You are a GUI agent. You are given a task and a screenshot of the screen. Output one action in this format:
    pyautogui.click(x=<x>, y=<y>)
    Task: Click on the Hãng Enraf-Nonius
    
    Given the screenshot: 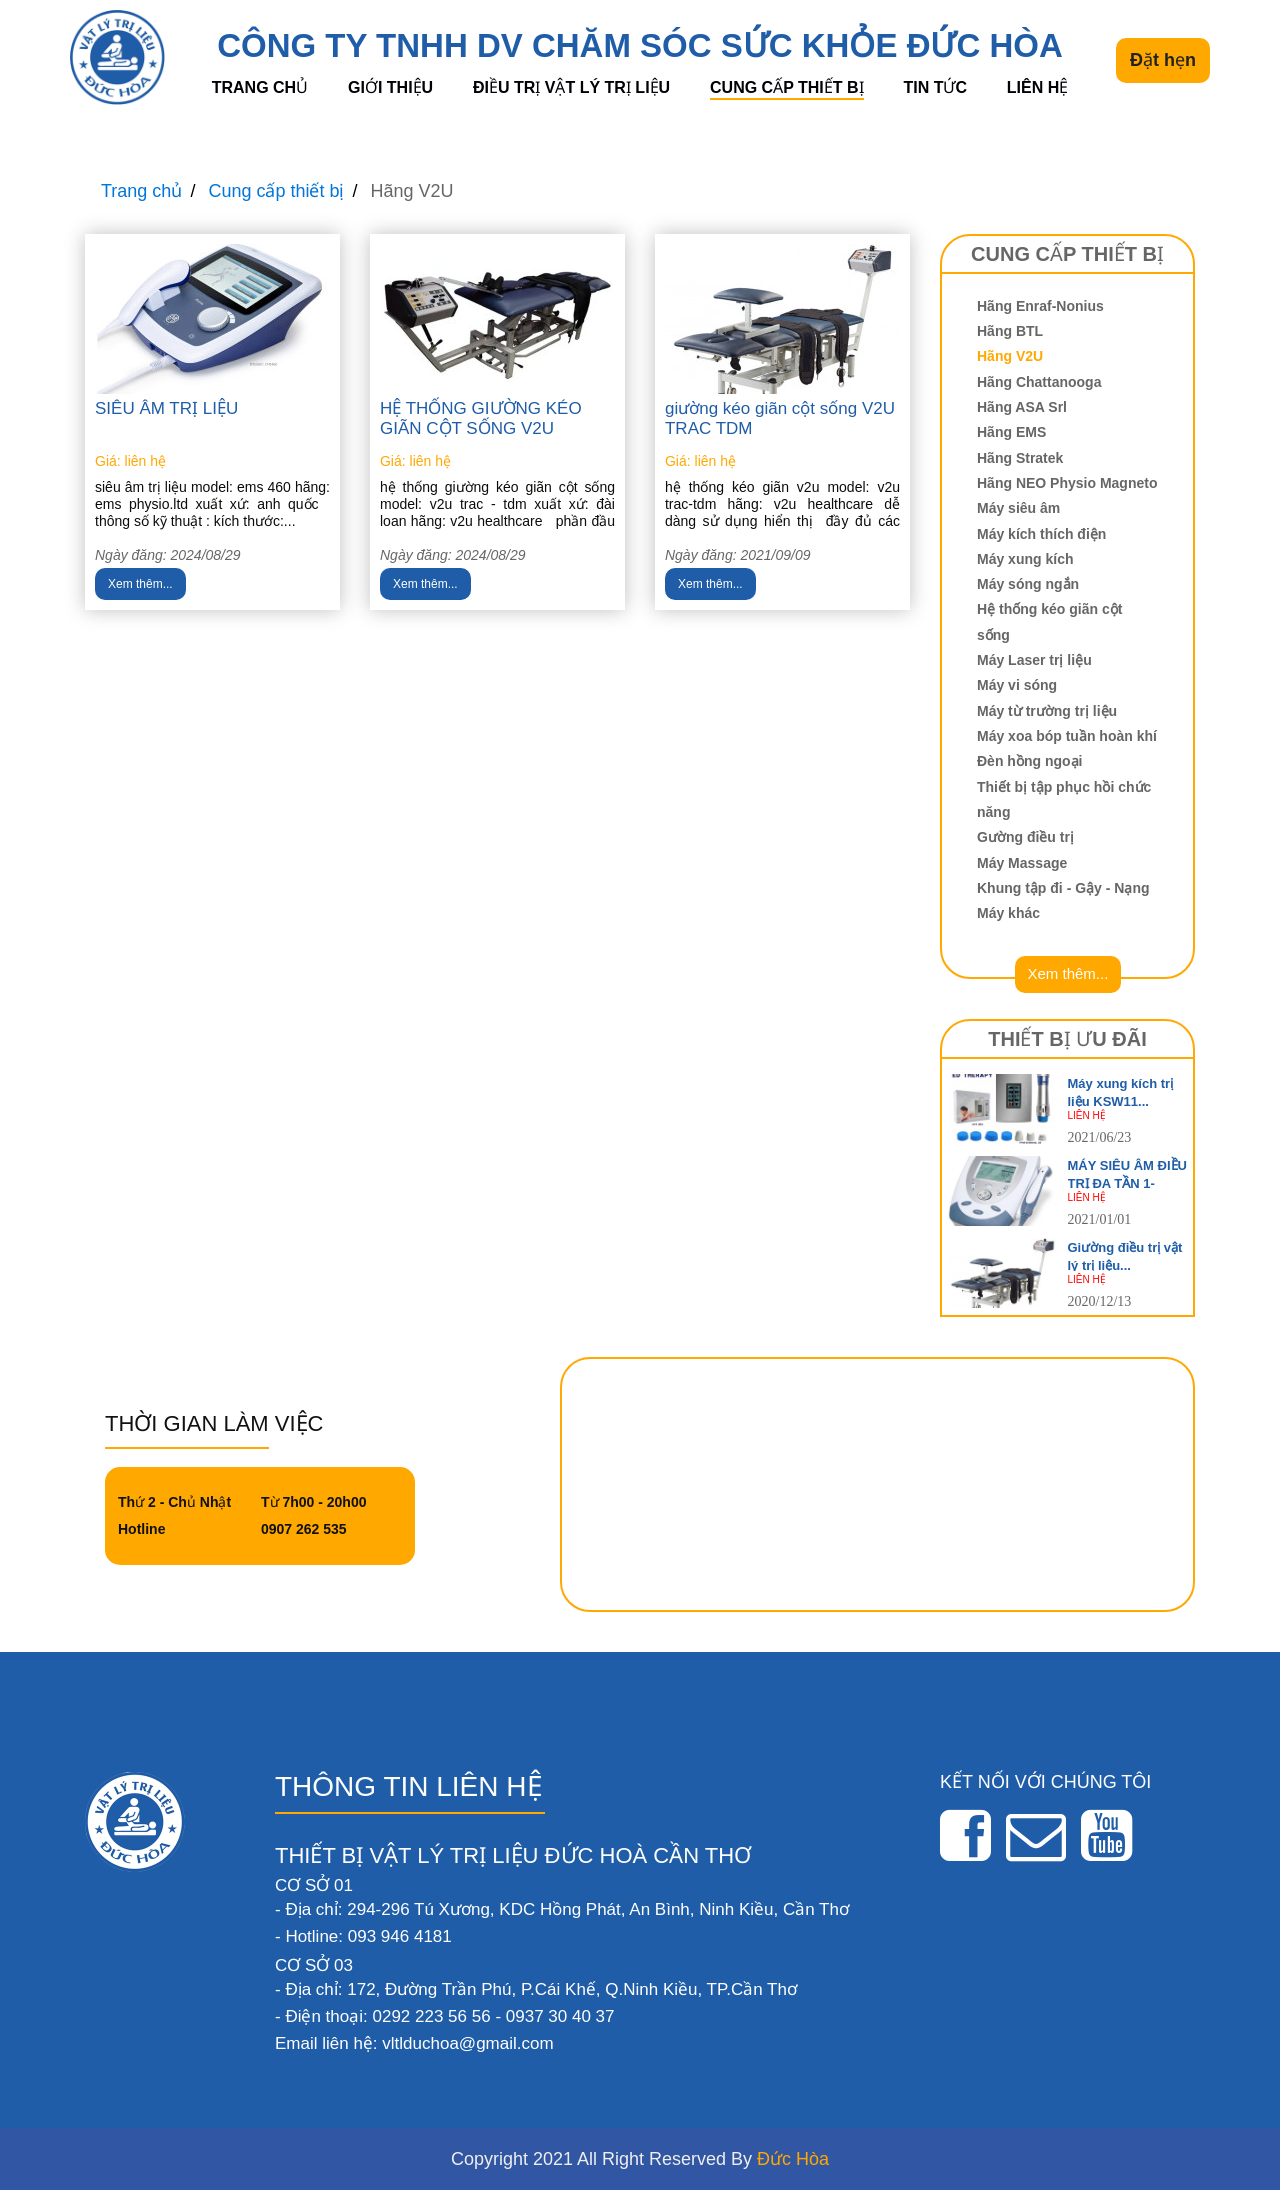 What is the action you would take?
    pyautogui.click(x=1040, y=306)
    